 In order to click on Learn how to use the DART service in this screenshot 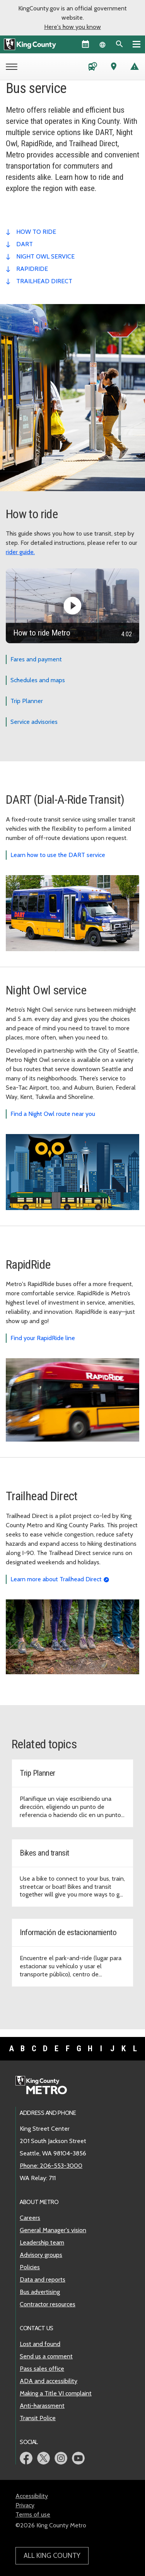, I will do `click(57, 855)`.